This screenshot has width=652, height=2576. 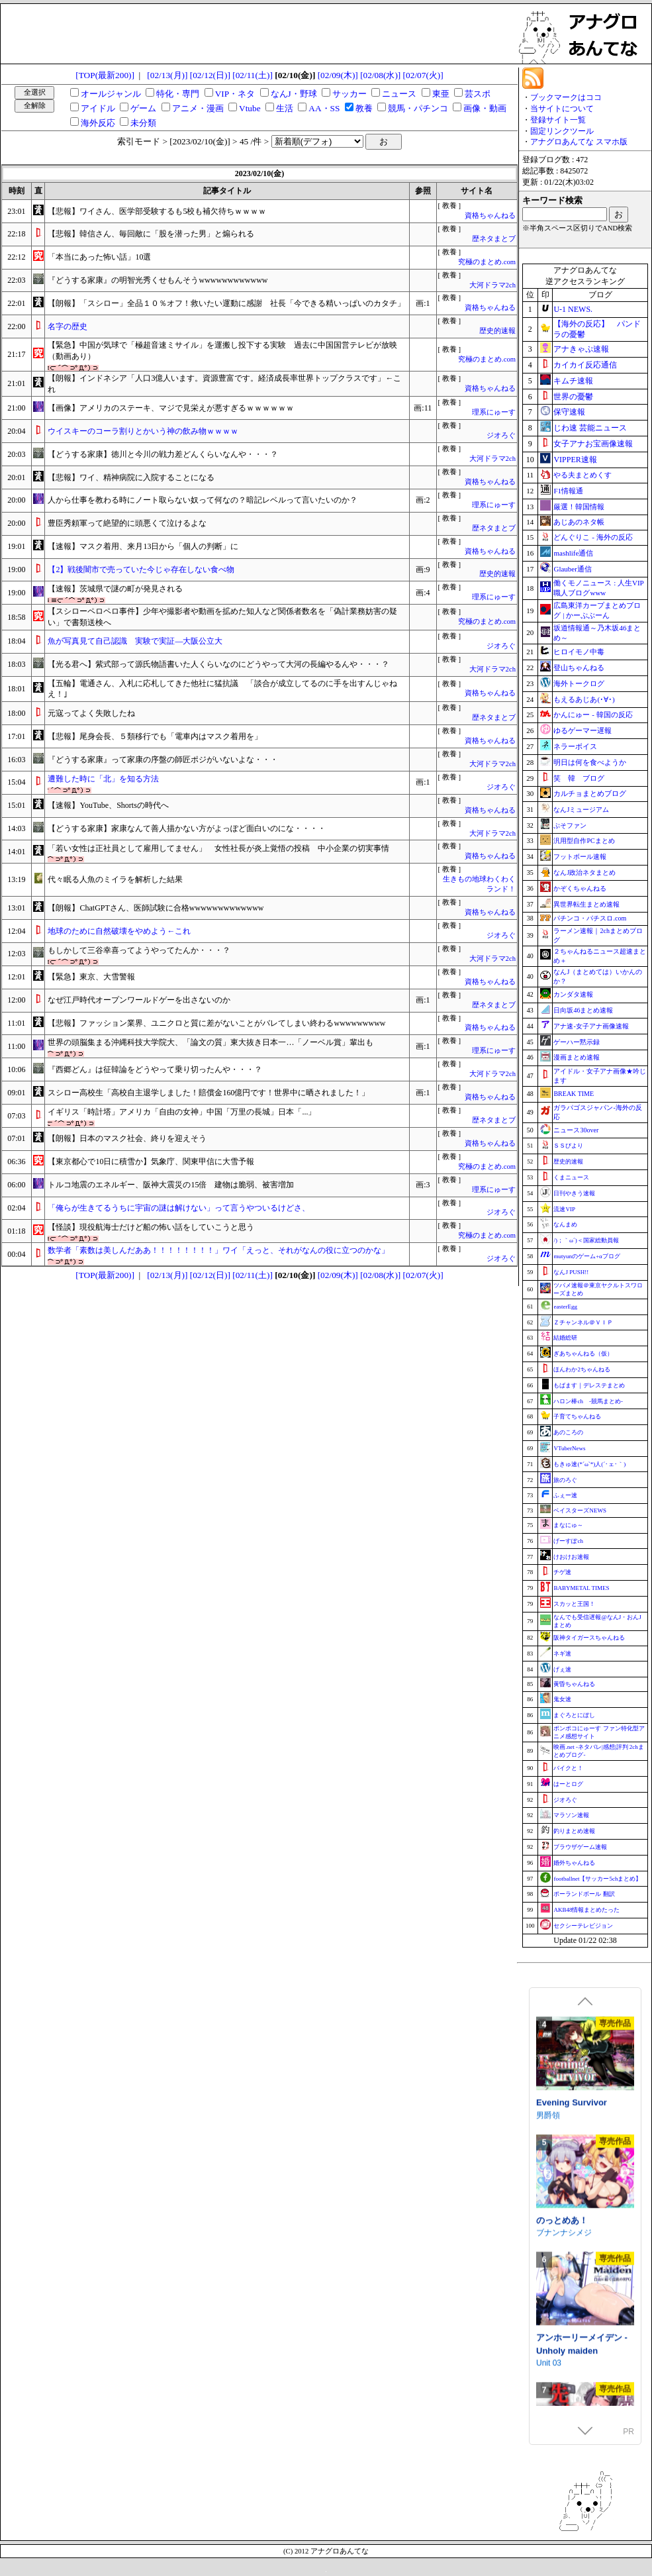 What do you see at coordinates (574, 459) in the screenshot?
I see `VIPPER速報` at bounding box center [574, 459].